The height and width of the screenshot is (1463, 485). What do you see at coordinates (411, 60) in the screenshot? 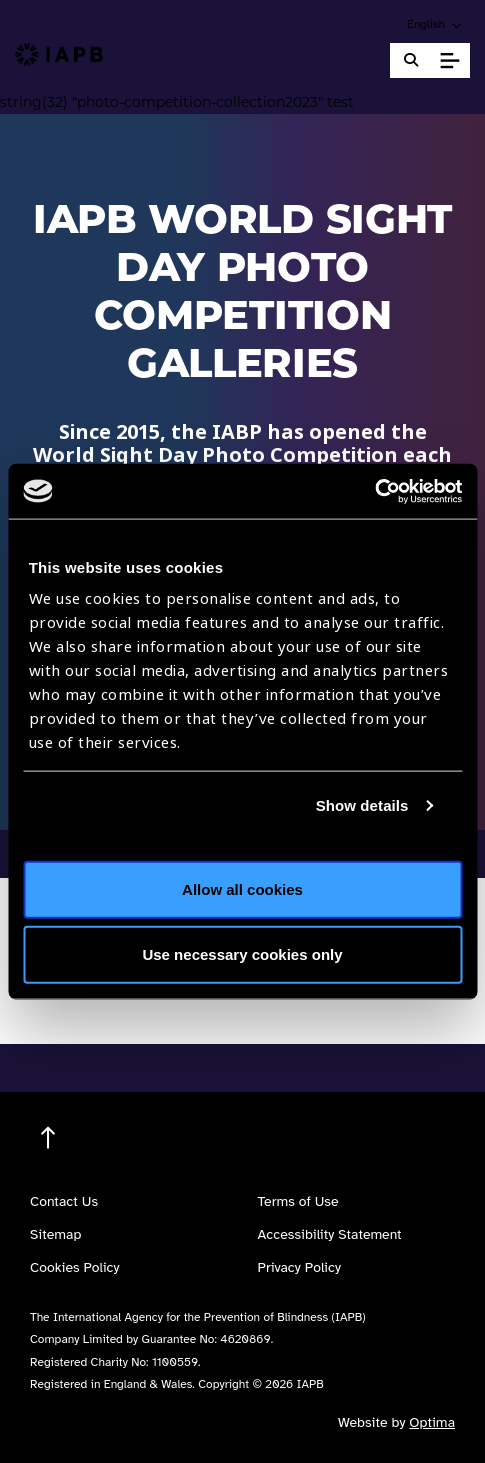
I see `[Search Website]` at bounding box center [411, 60].